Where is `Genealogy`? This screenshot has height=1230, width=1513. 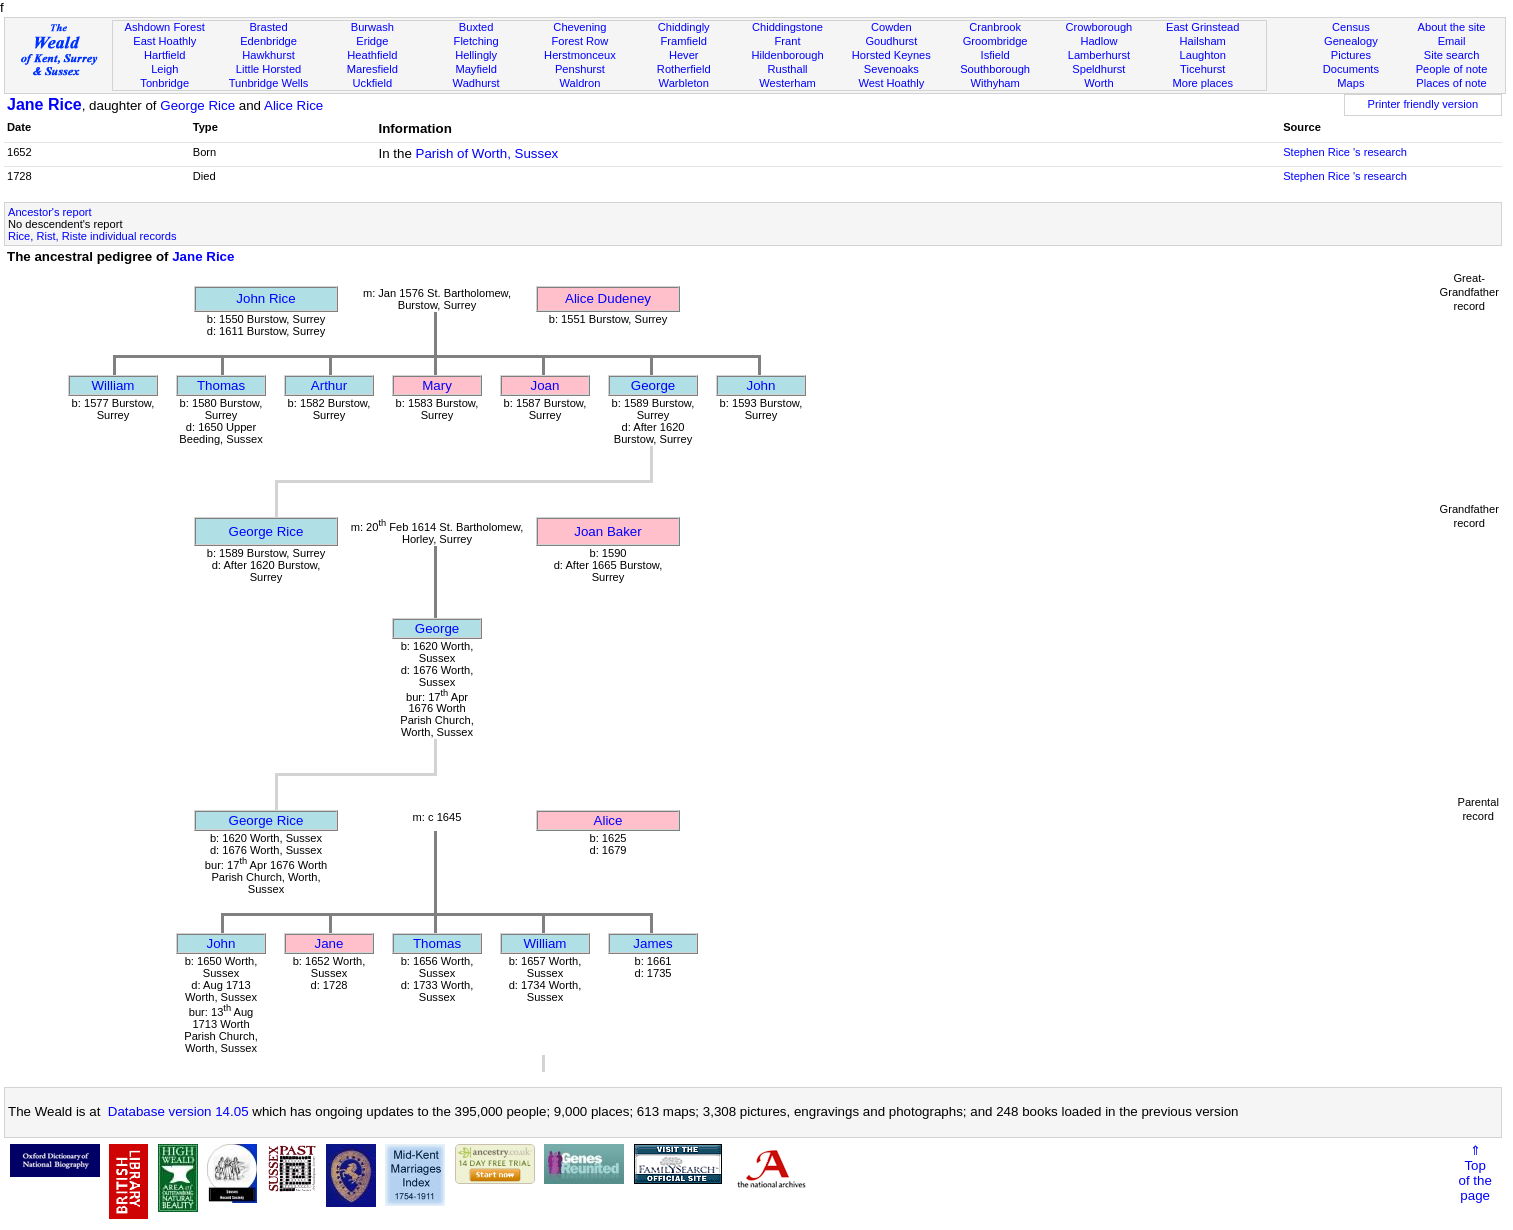 Genealogy is located at coordinates (1351, 41).